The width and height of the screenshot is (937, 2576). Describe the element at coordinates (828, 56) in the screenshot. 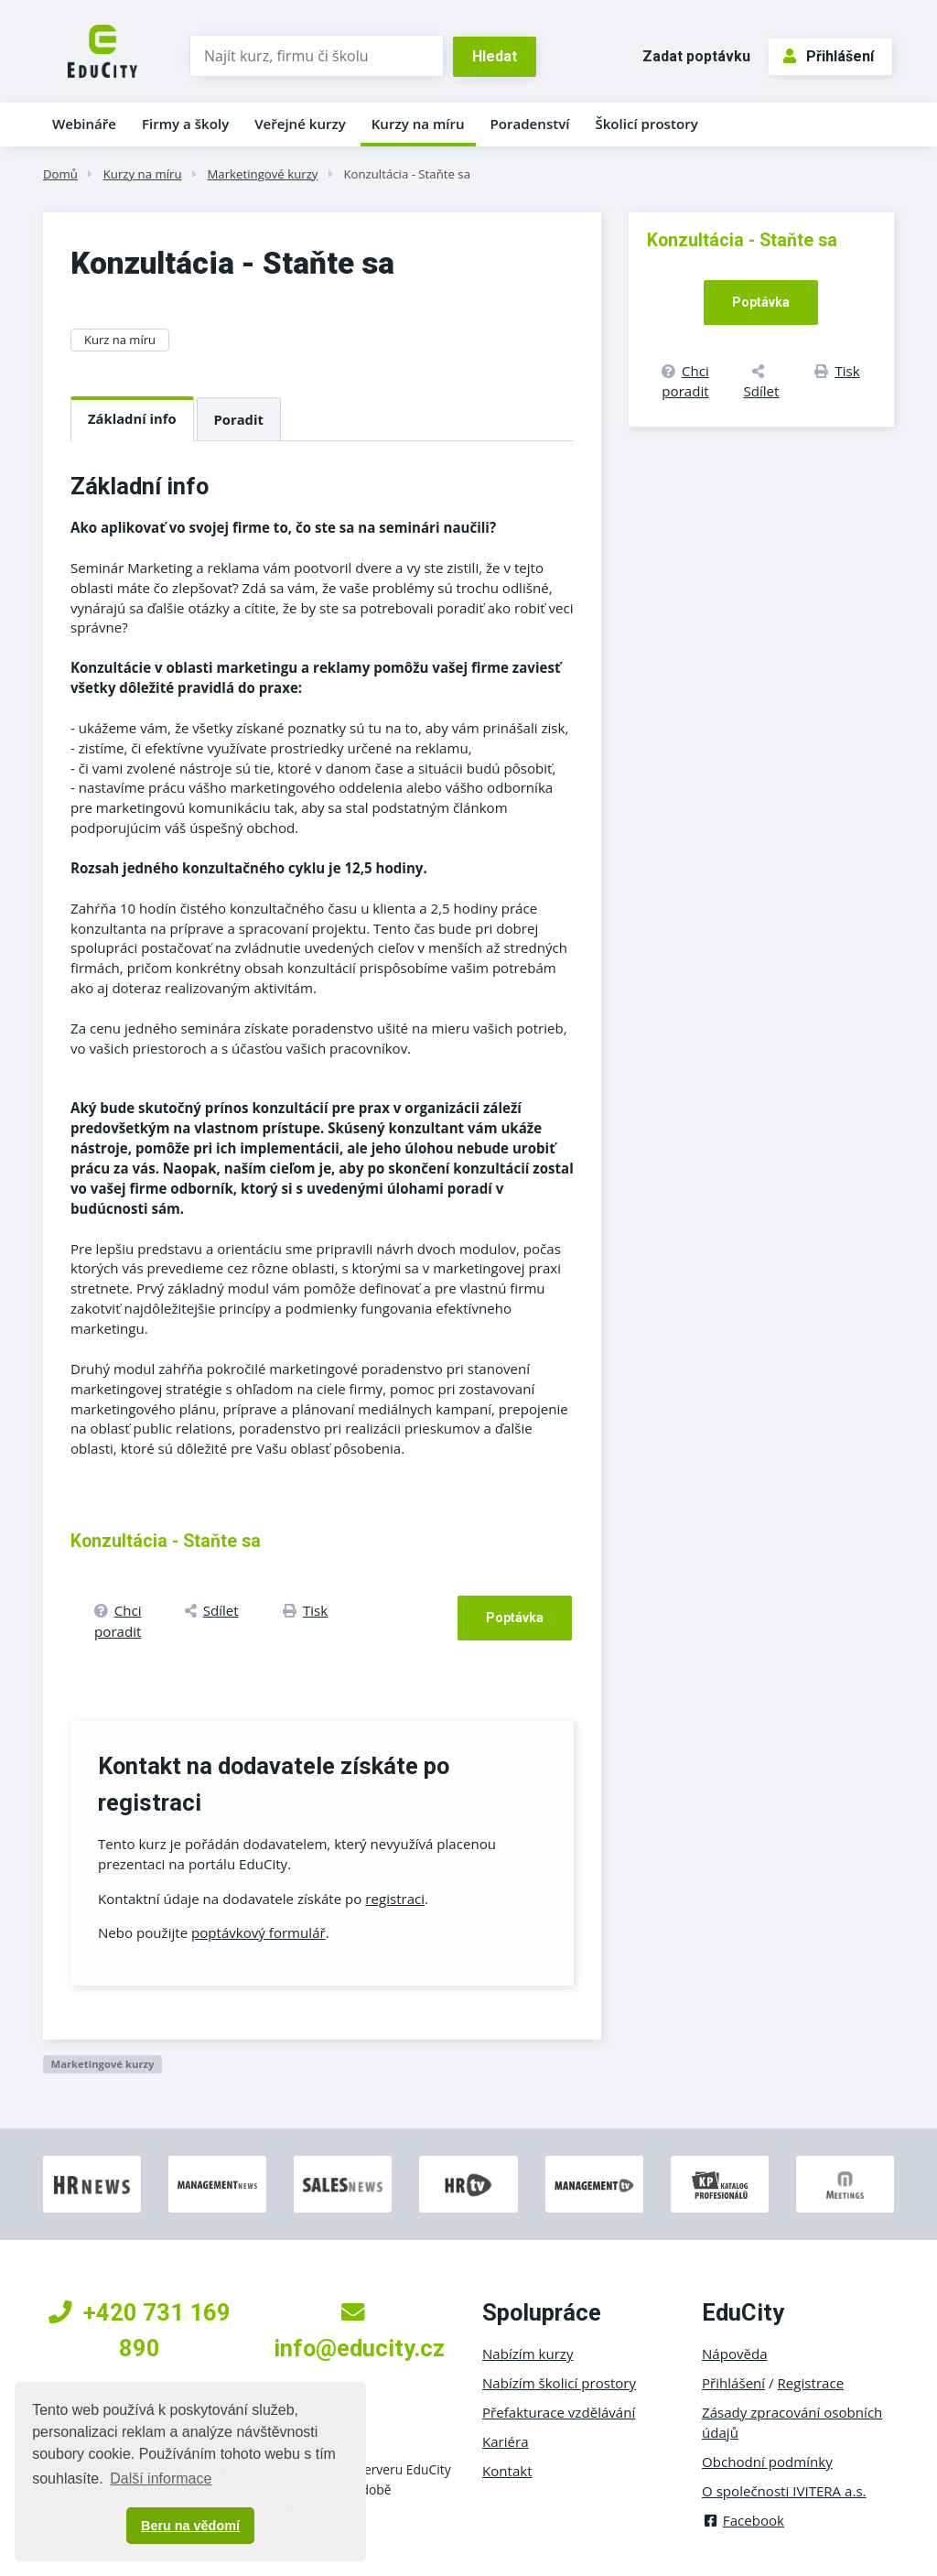

I see `Přihlášení` at that location.